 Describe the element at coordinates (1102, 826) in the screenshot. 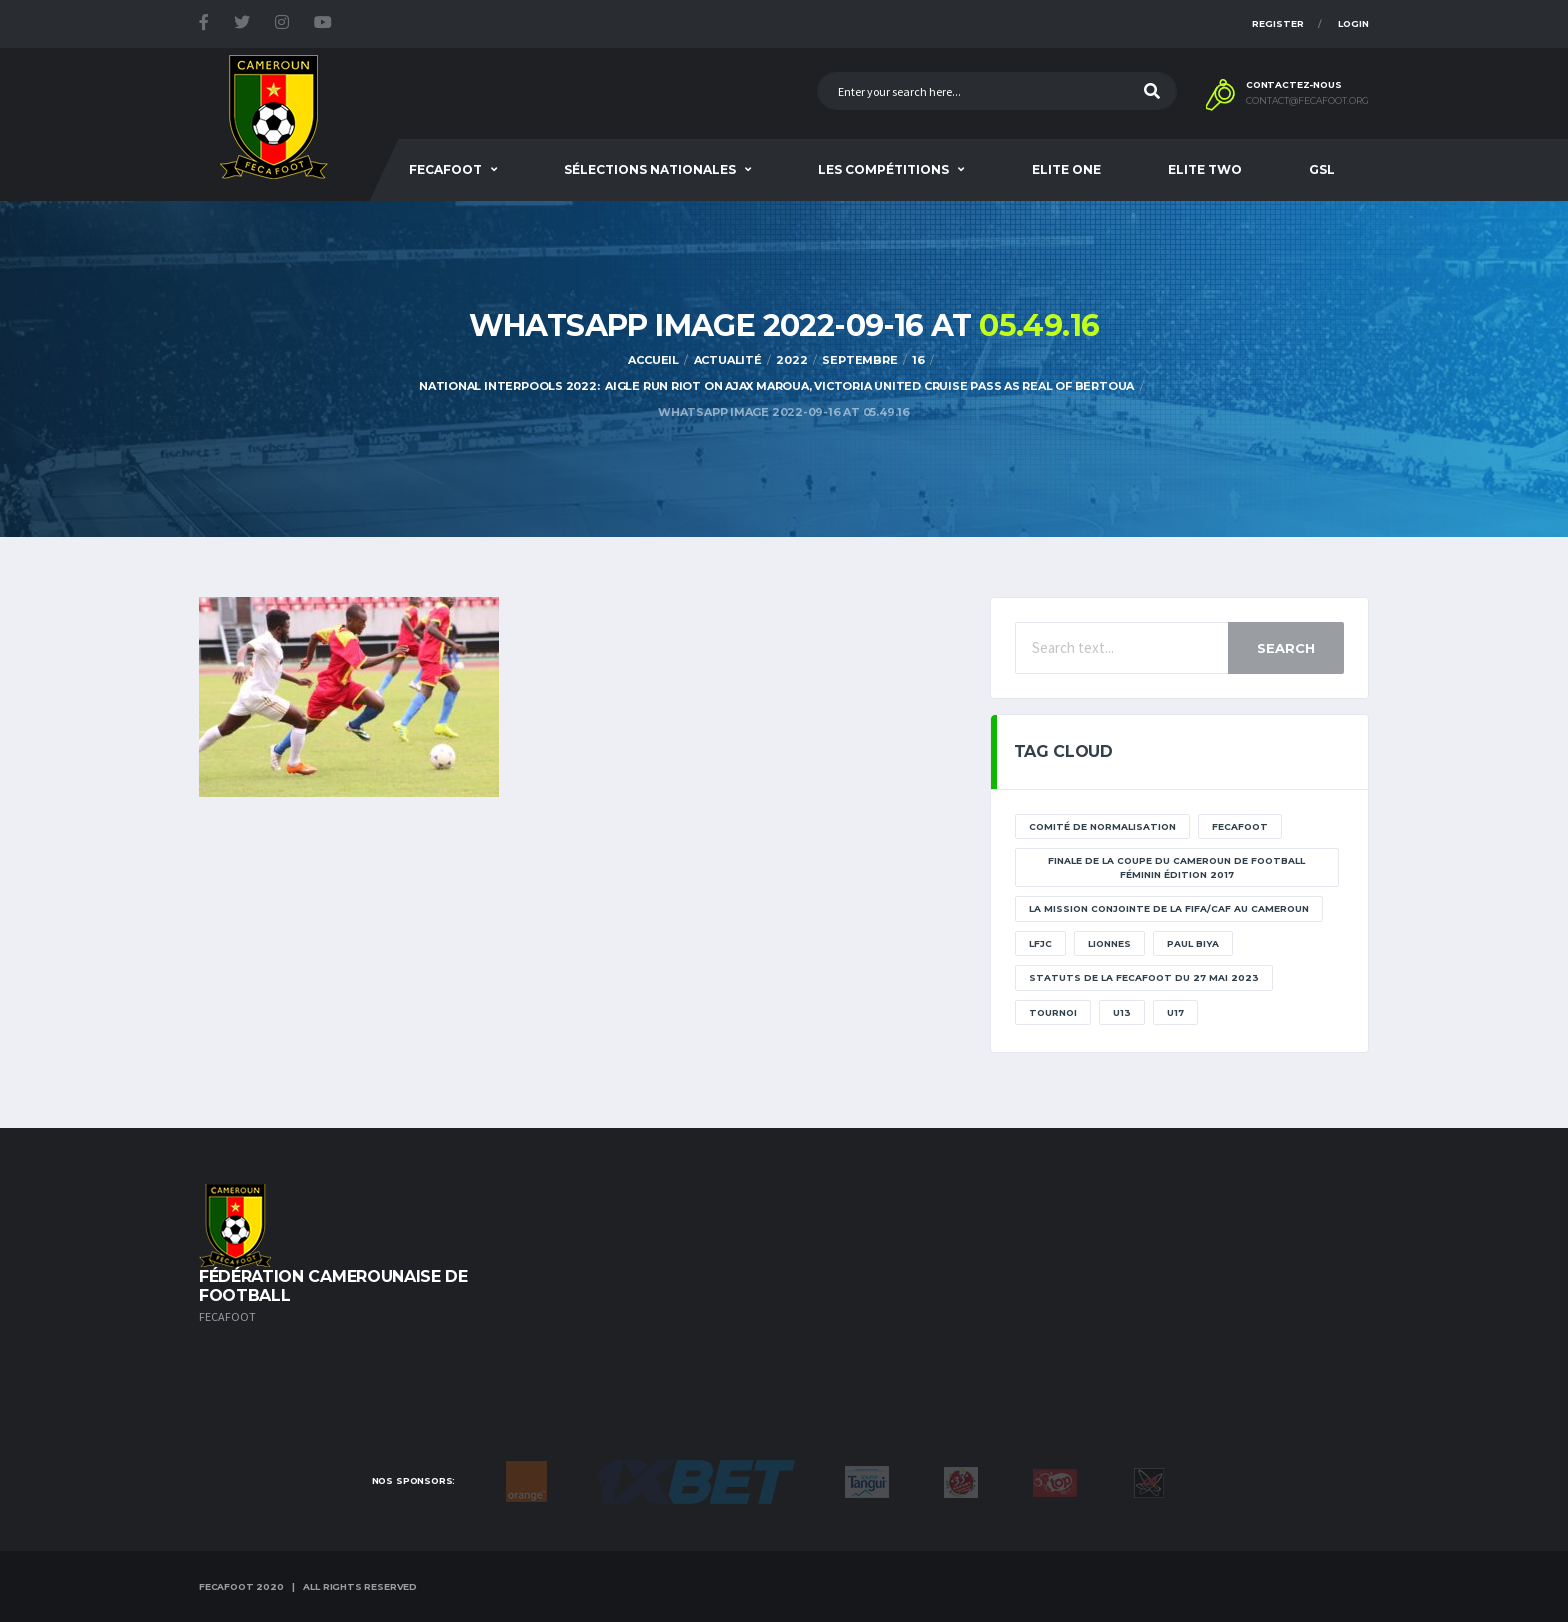

I see `Comité de normalisation [Comité de normalisation (1 élément)]` at that location.